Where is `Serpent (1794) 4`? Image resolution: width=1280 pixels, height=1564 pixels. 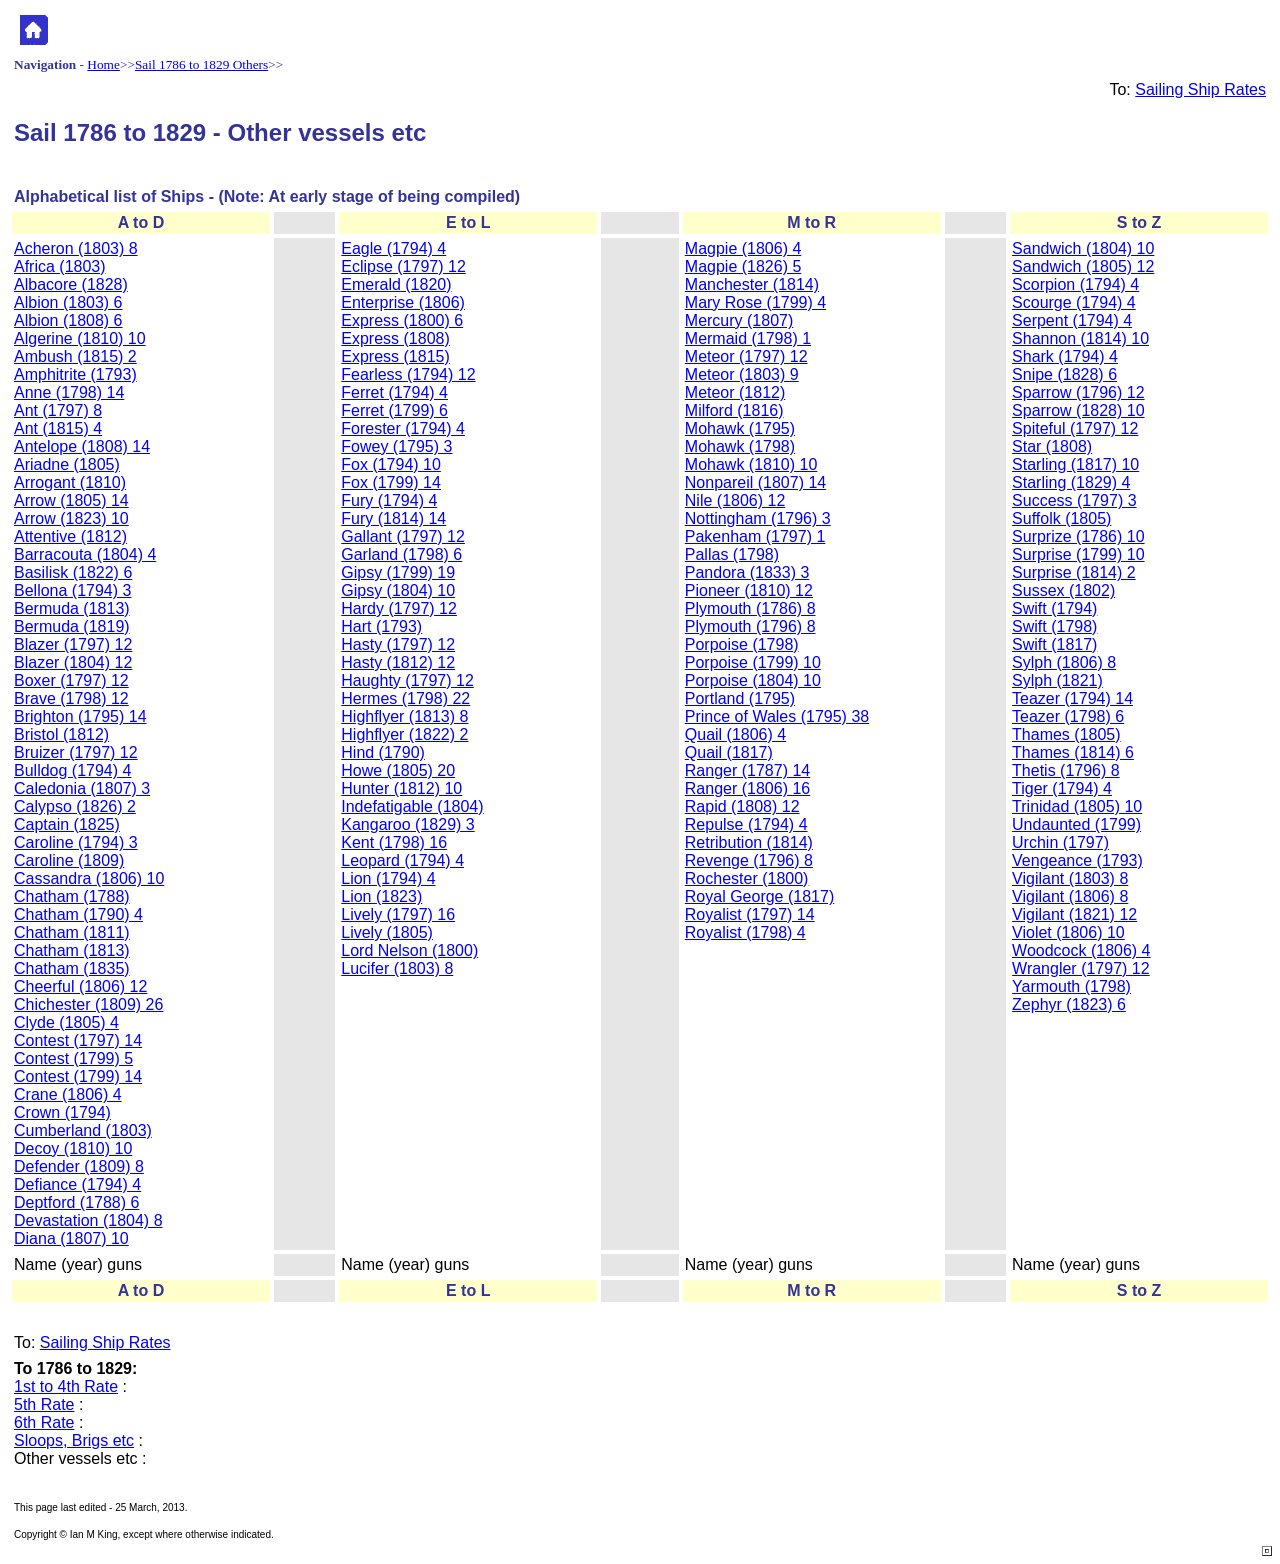 Serpent (1794) 4 is located at coordinates (1072, 320).